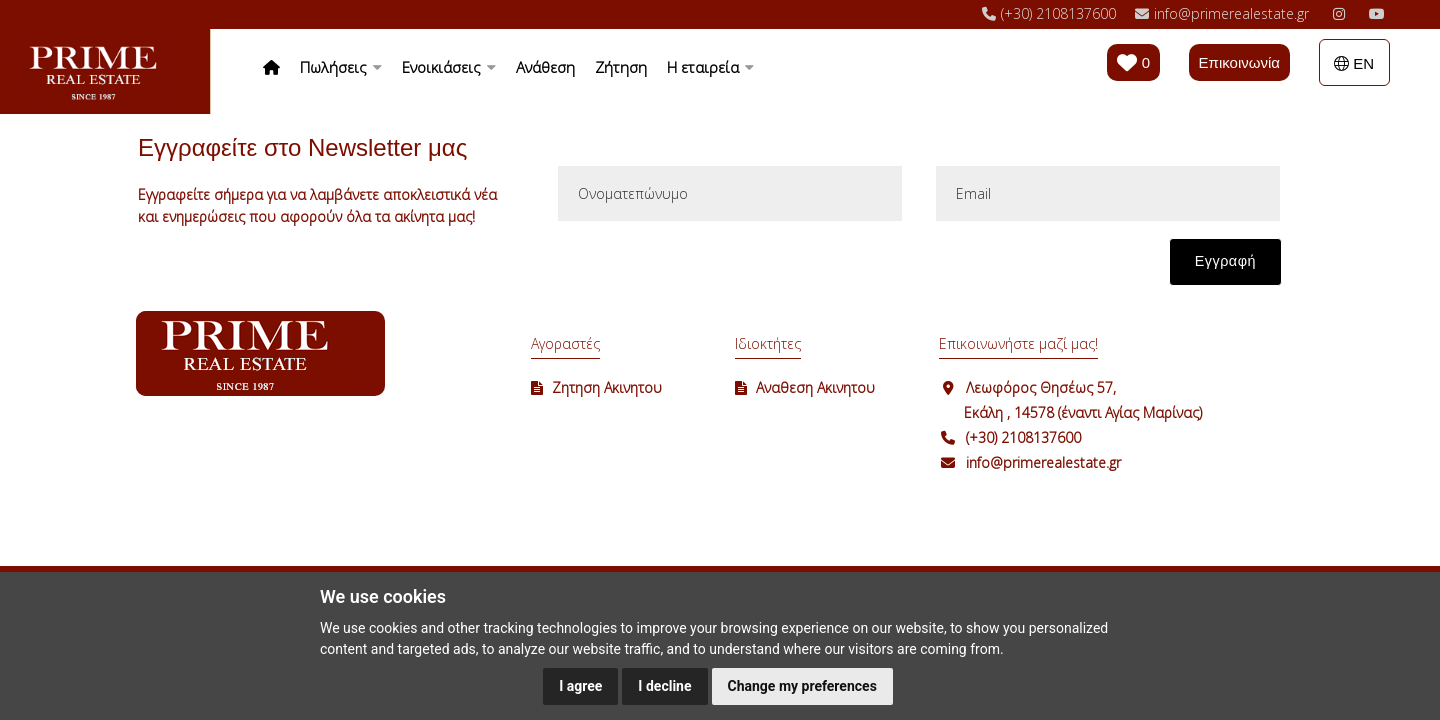  I want to click on Ανάθεση, so click(545, 67).